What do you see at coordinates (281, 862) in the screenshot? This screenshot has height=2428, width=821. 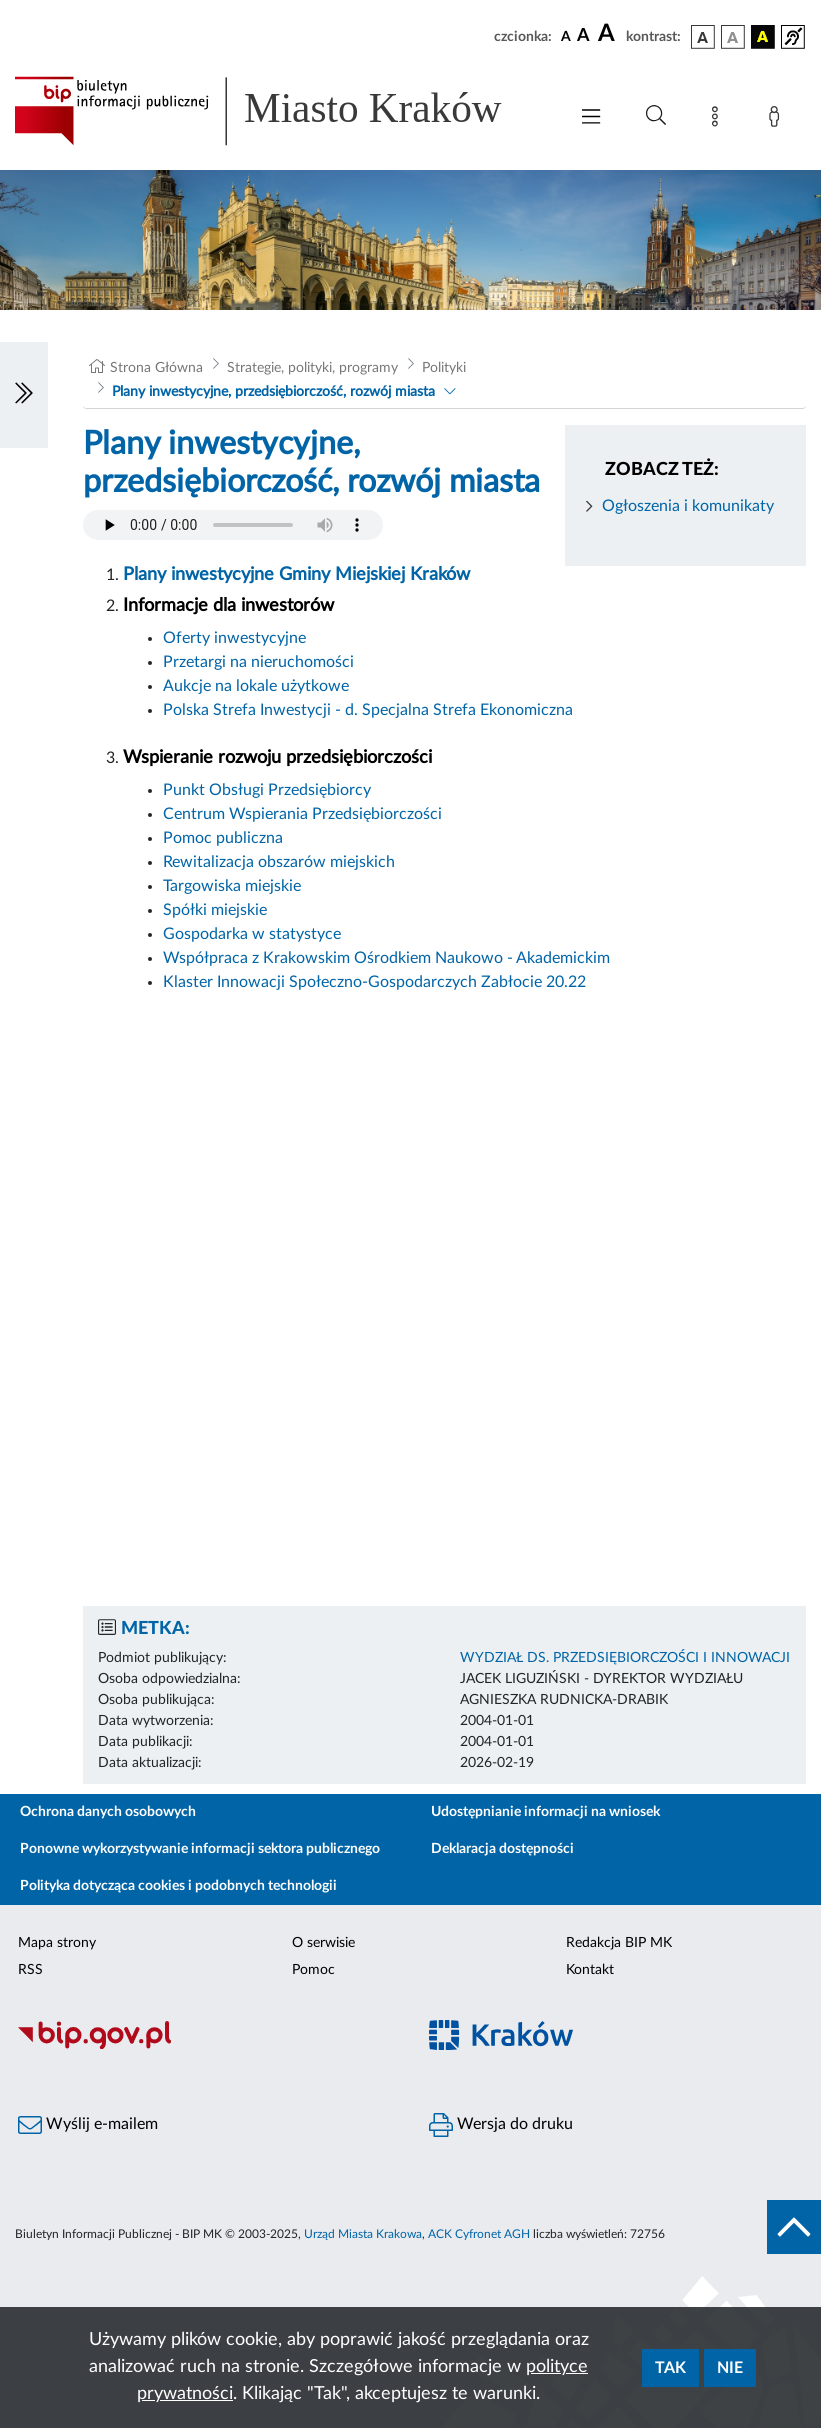 I see `Rewitalizacja obszarów miejskich` at bounding box center [281, 862].